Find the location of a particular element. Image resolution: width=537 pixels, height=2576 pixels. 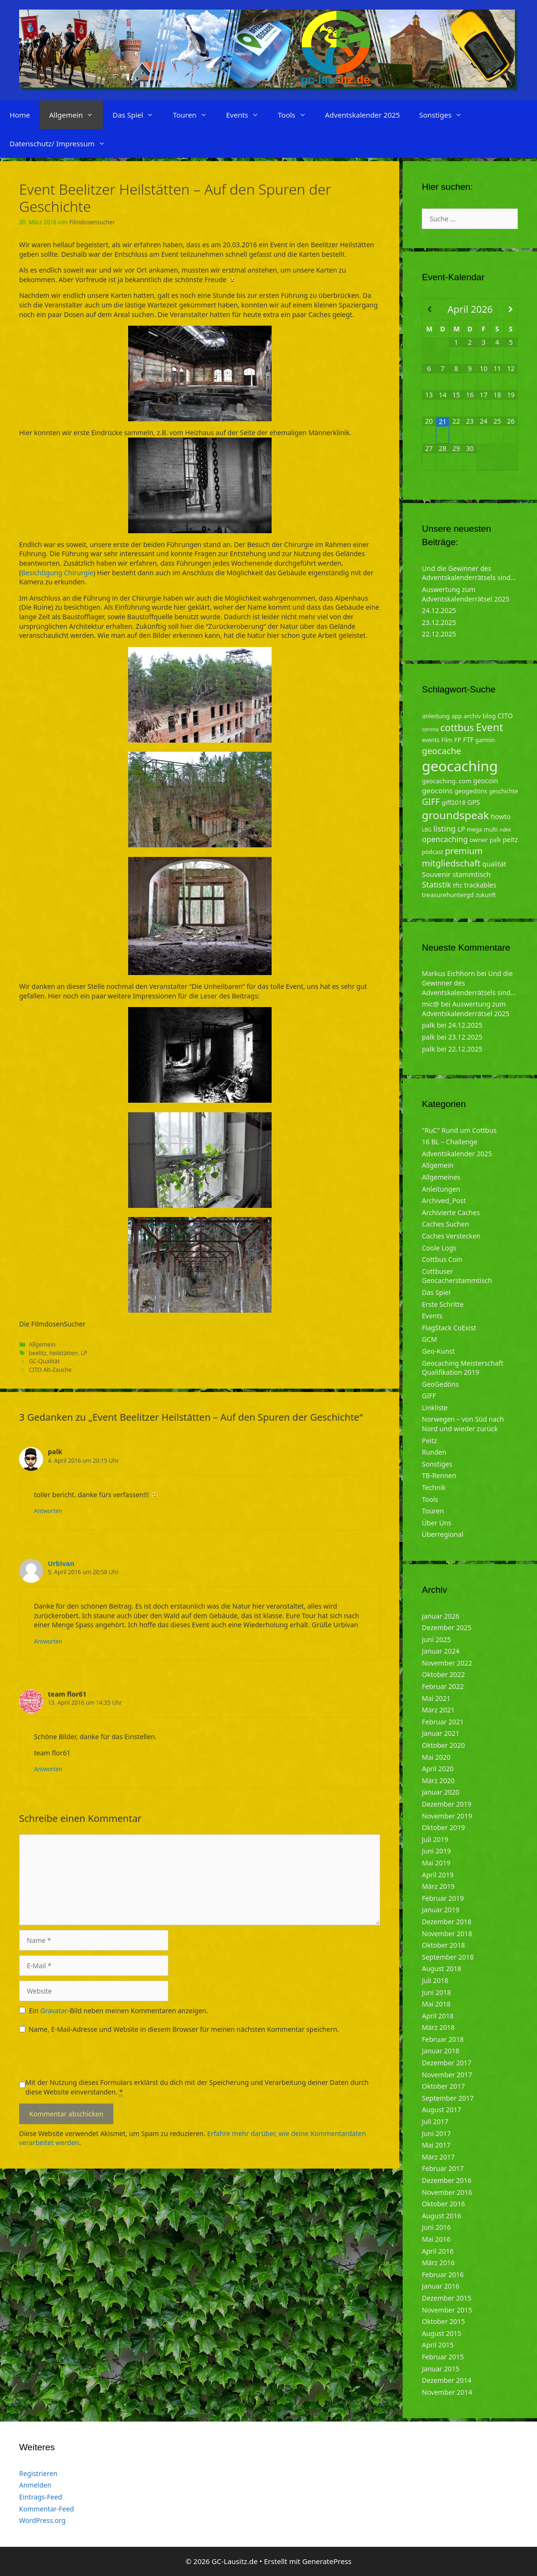

Juli 2019 is located at coordinates (435, 1839).